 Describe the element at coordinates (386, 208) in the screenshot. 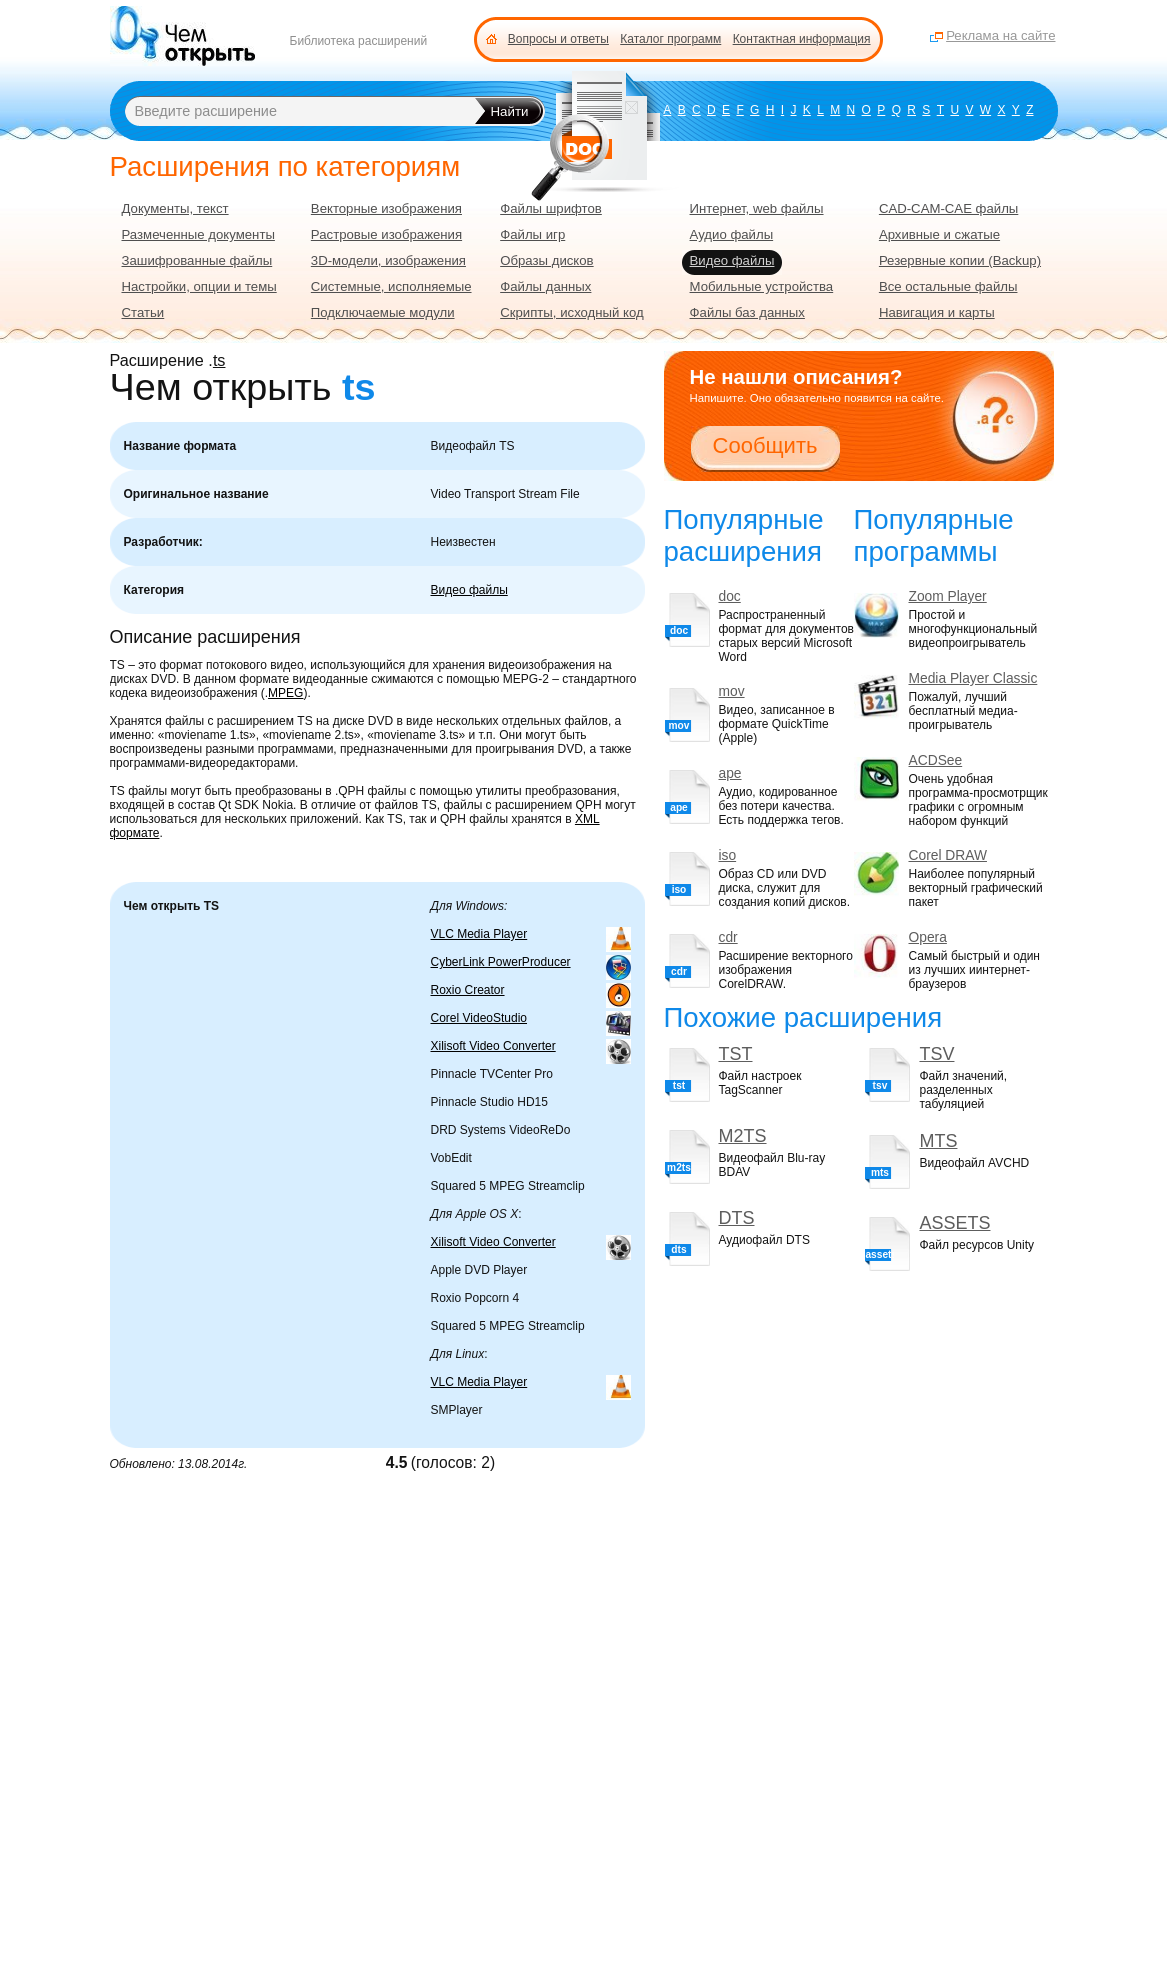

I see `Векторные изображения` at that location.